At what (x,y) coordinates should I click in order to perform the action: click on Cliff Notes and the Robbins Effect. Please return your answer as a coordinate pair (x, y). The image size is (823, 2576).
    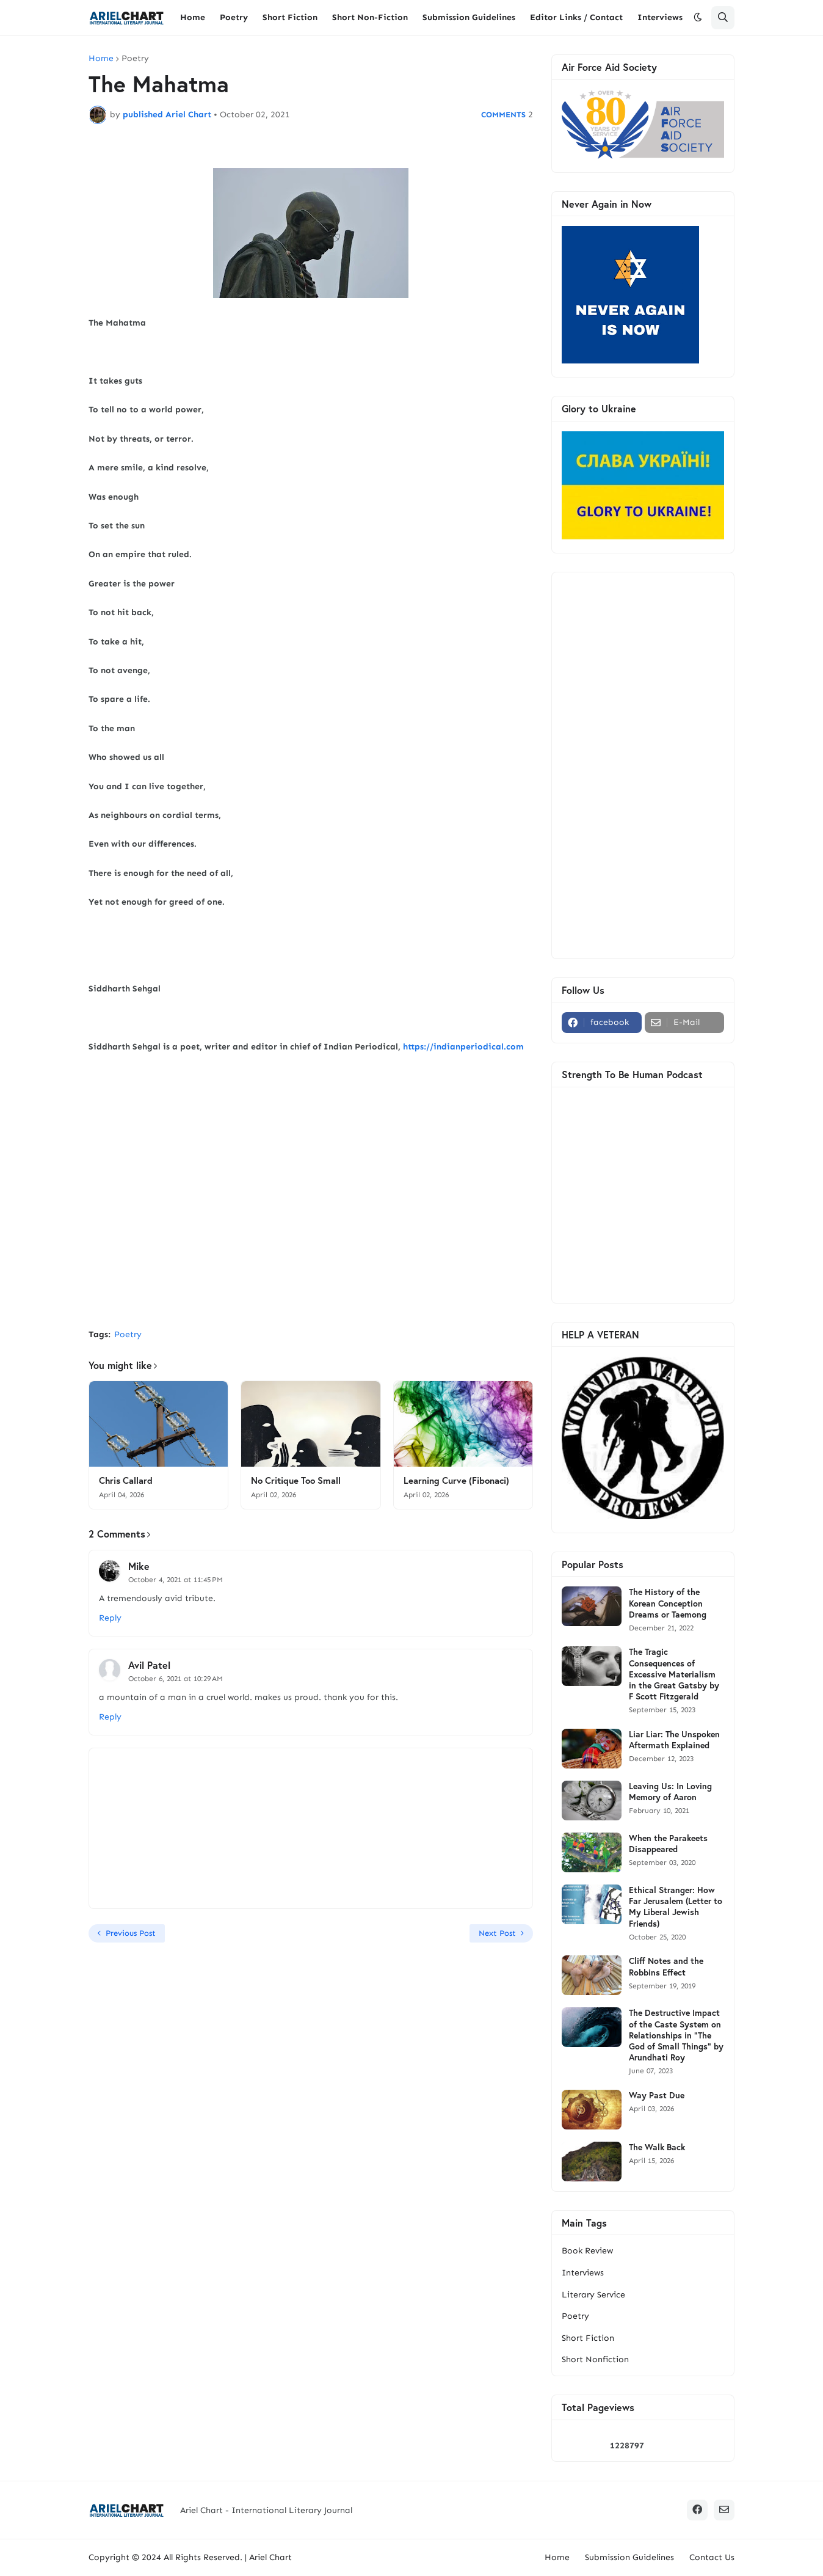
    Looking at the image, I should click on (666, 1966).